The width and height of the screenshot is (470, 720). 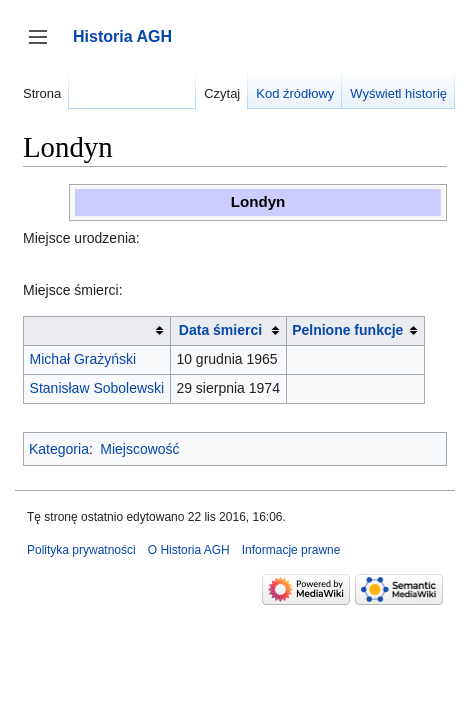 What do you see at coordinates (220, 330) in the screenshot?
I see `Data śmierci` at bounding box center [220, 330].